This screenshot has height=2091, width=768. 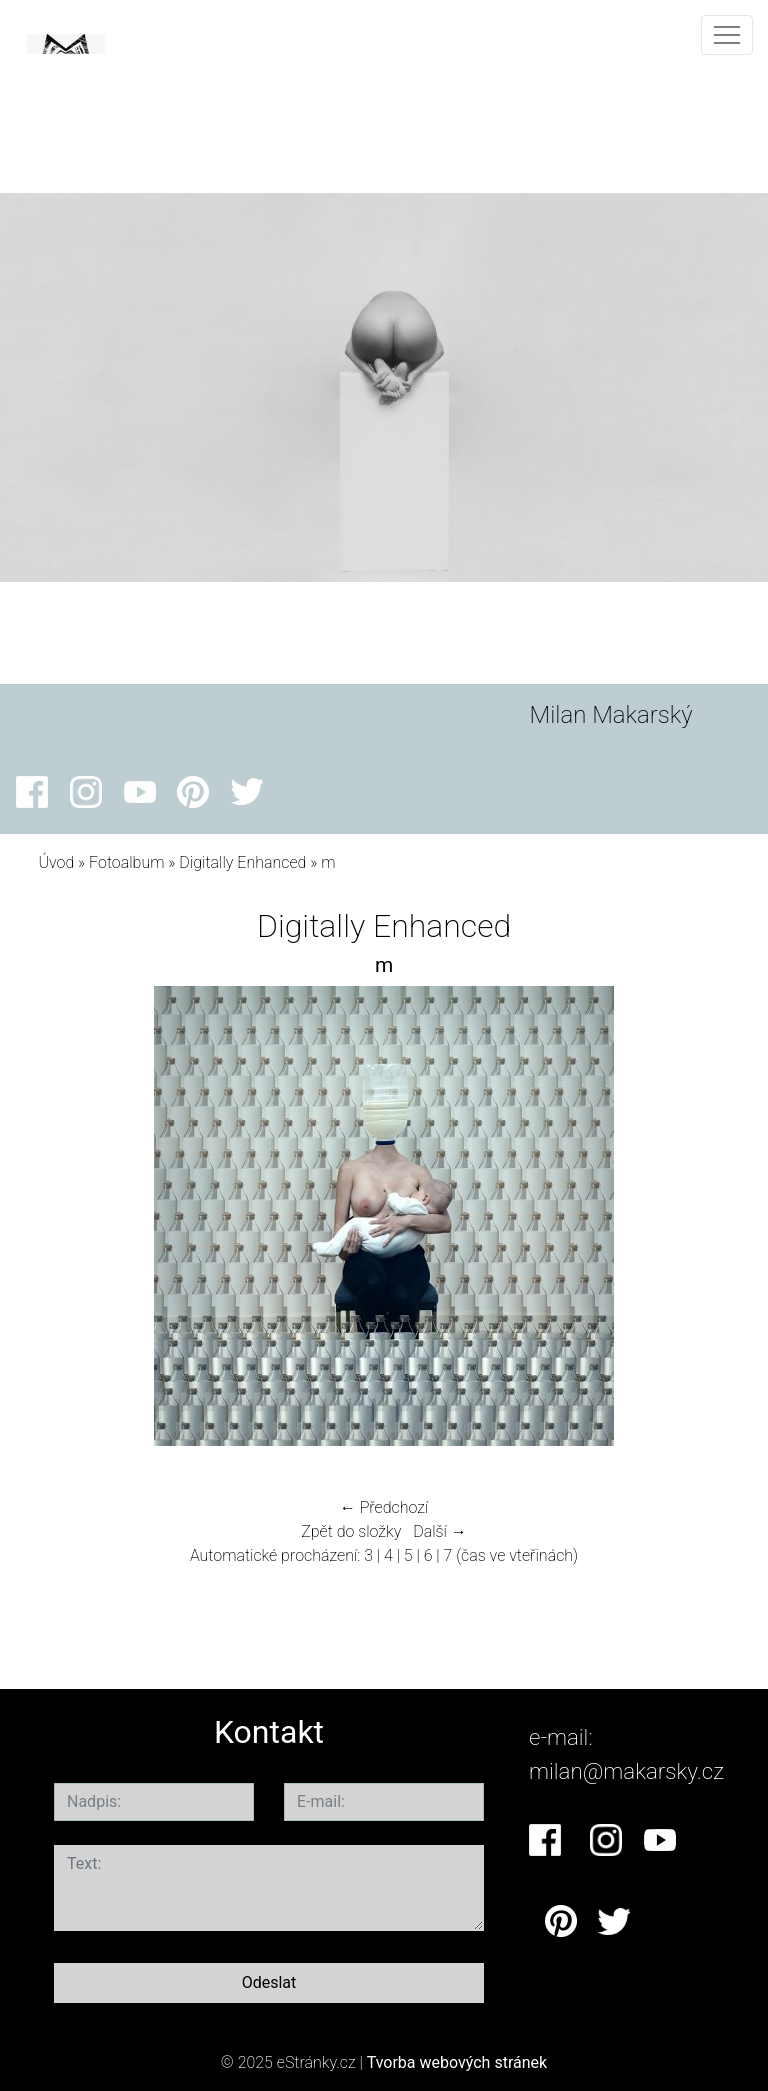 What do you see at coordinates (126, 862) in the screenshot?
I see `Fotoalbum` at bounding box center [126, 862].